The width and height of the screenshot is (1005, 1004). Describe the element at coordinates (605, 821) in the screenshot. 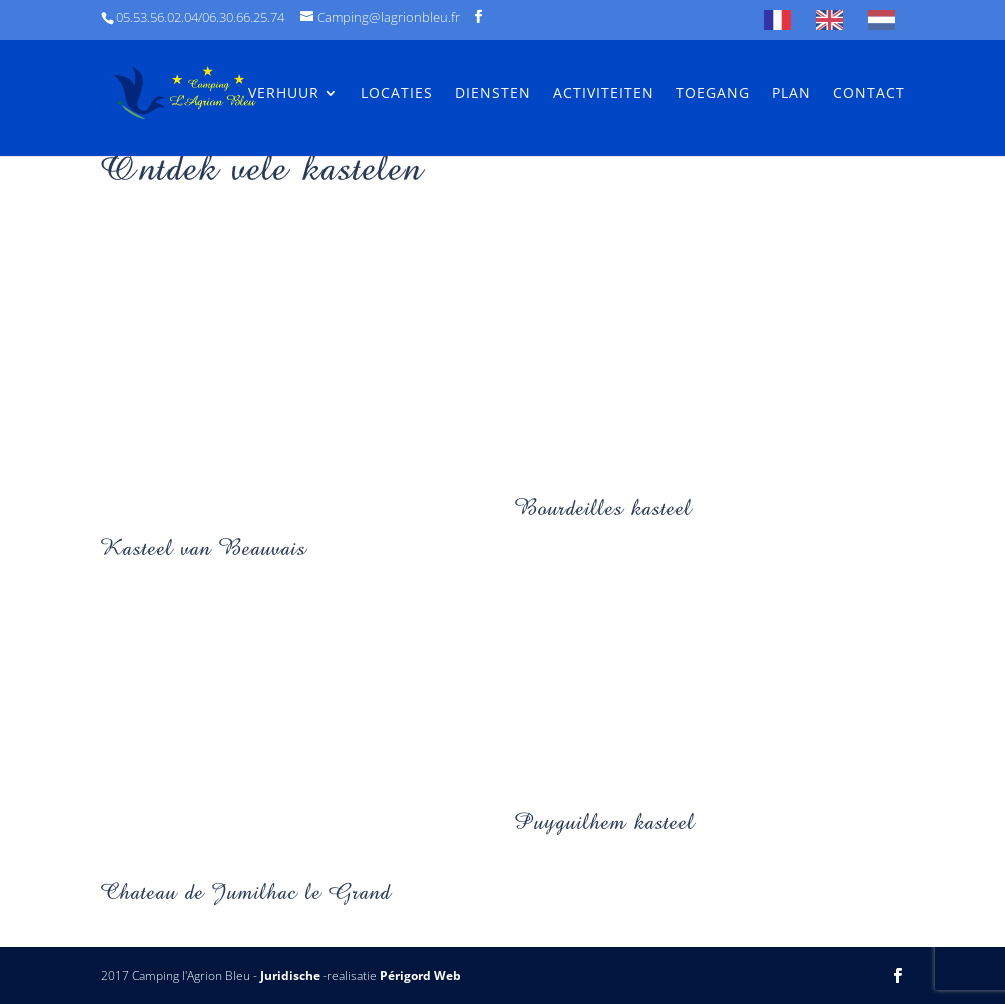

I see `Puyguilhem kasteel` at that location.